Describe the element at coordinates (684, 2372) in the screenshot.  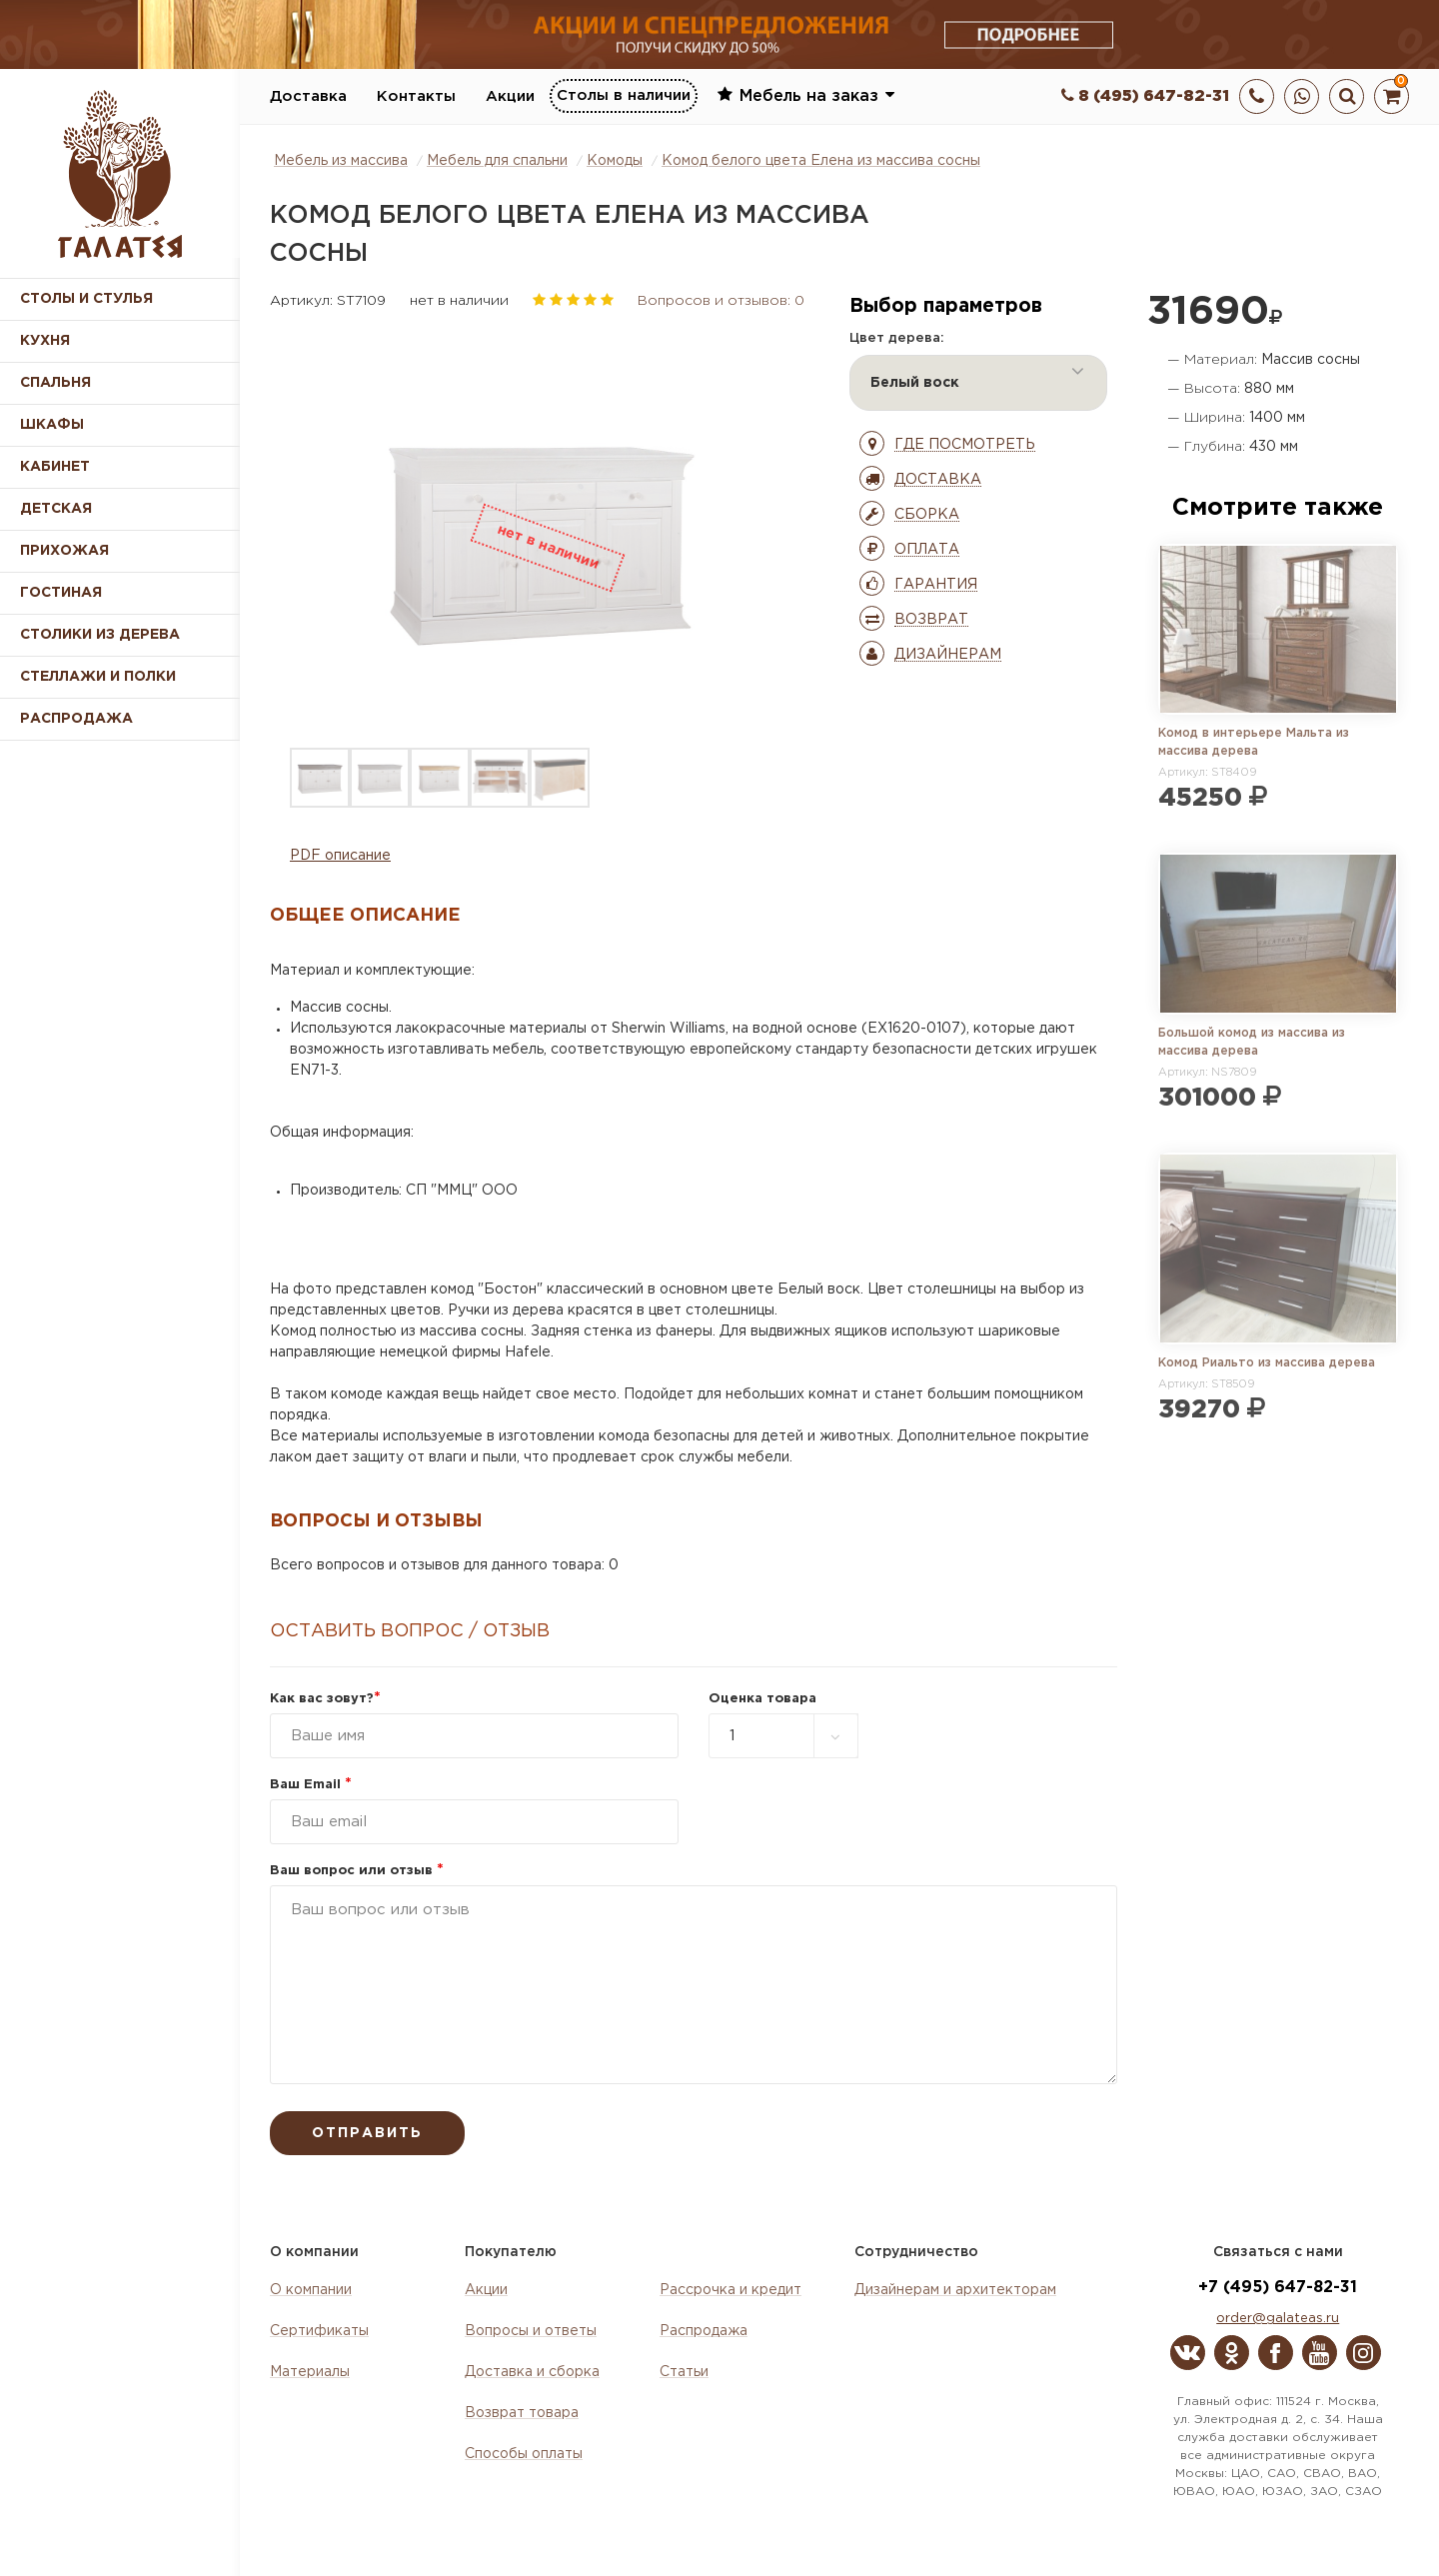
I see `Статьи` at that location.